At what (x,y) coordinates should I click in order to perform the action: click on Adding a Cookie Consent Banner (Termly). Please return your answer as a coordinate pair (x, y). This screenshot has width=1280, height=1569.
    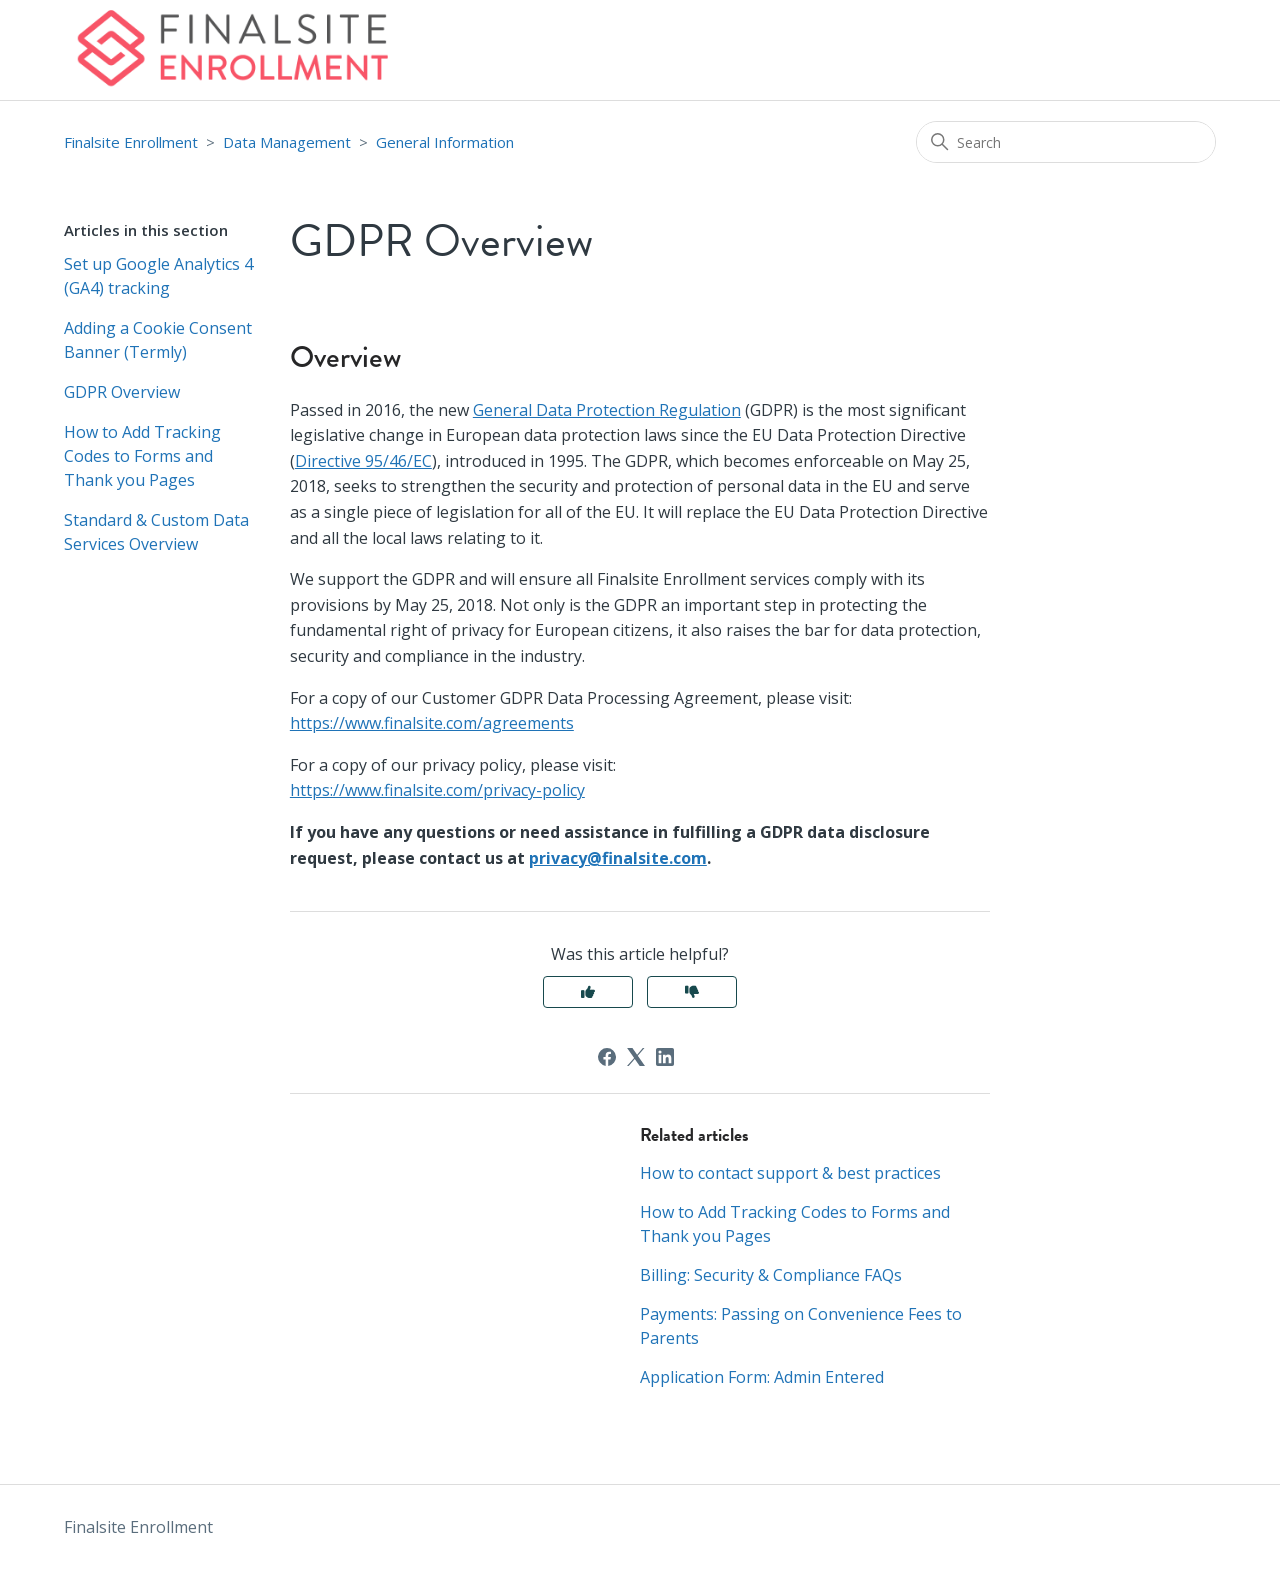
    Looking at the image, I should click on (158, 340).